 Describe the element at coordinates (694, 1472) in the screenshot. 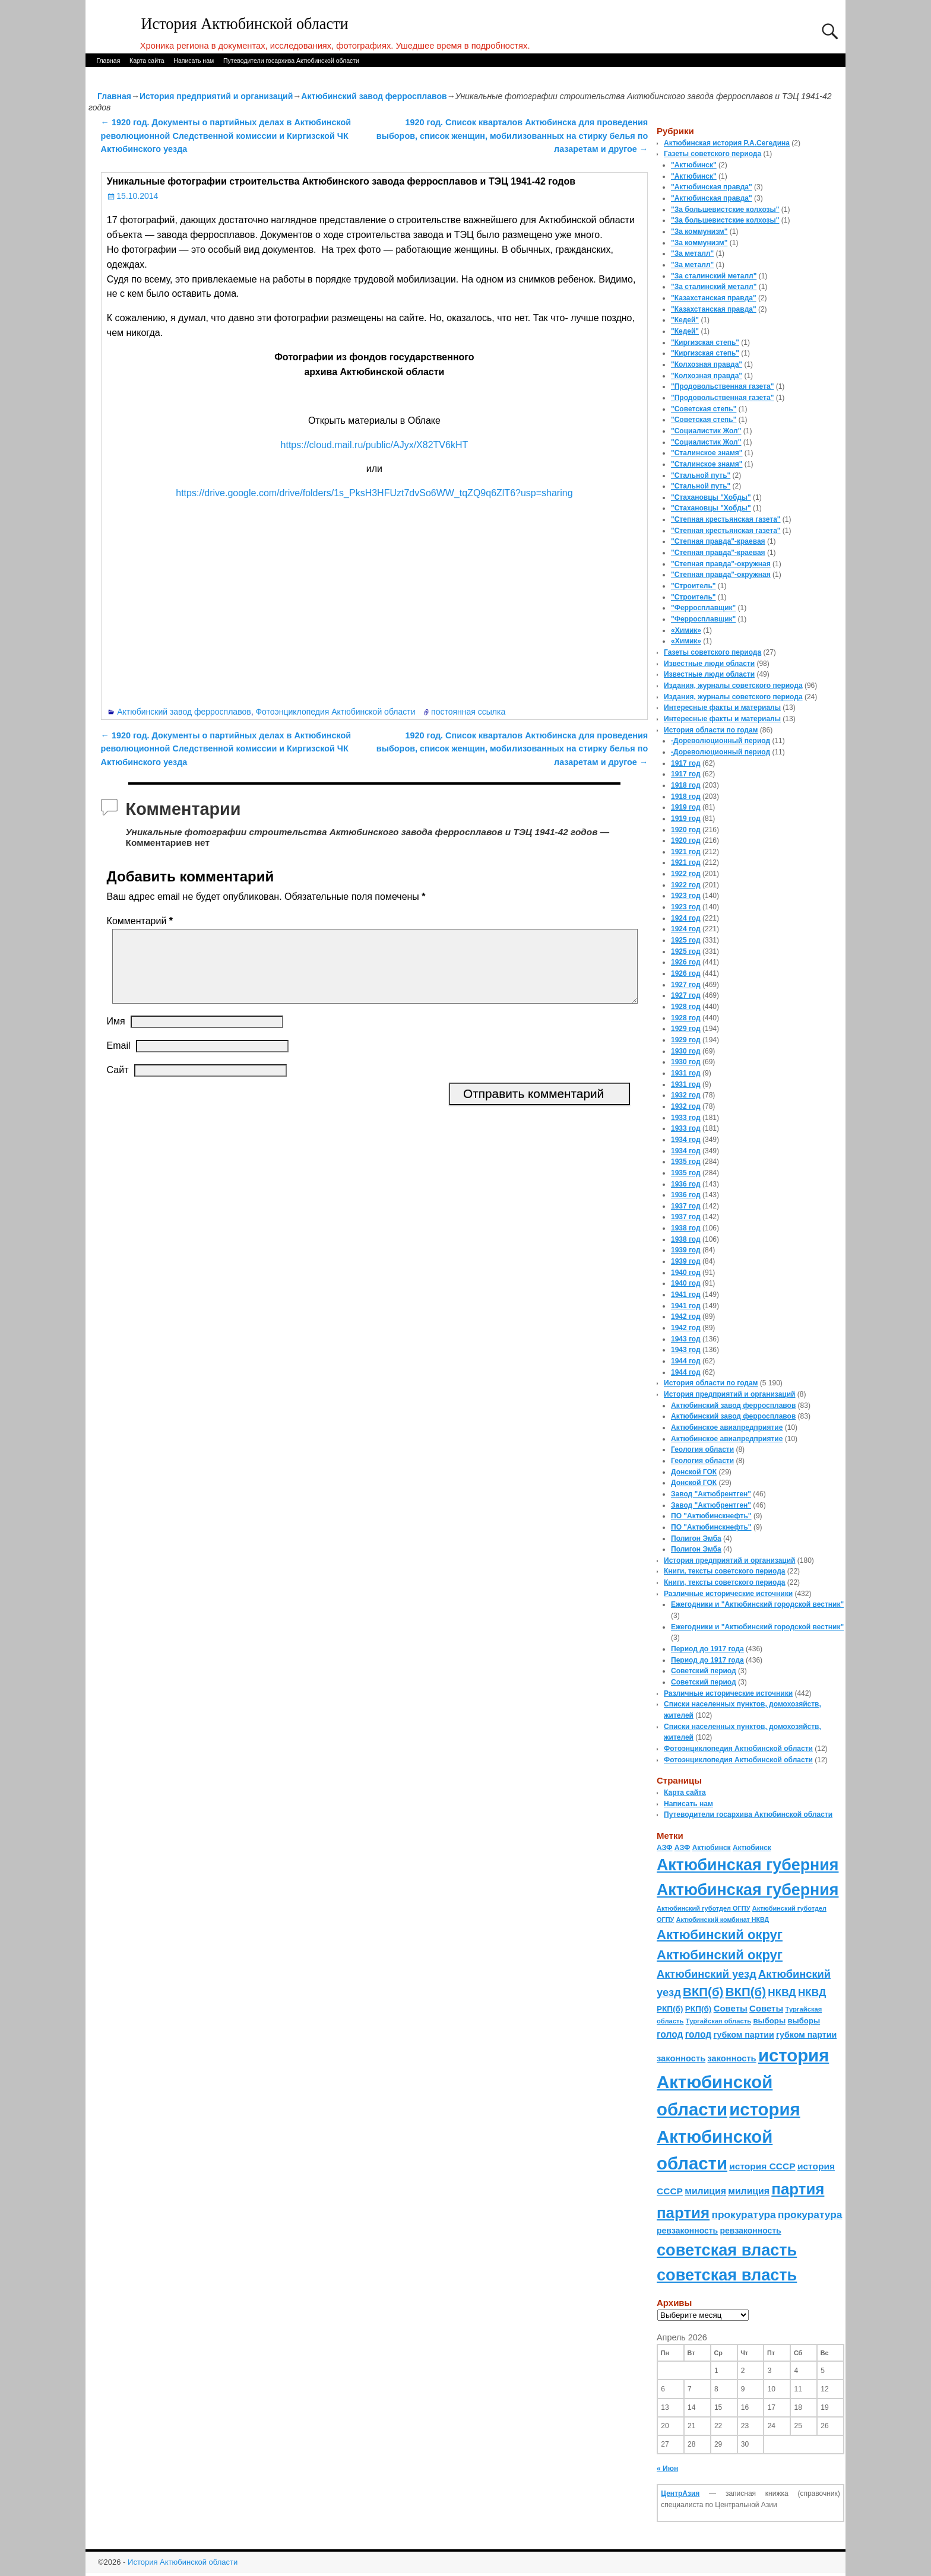

I see `Донской ГОК` at that location.